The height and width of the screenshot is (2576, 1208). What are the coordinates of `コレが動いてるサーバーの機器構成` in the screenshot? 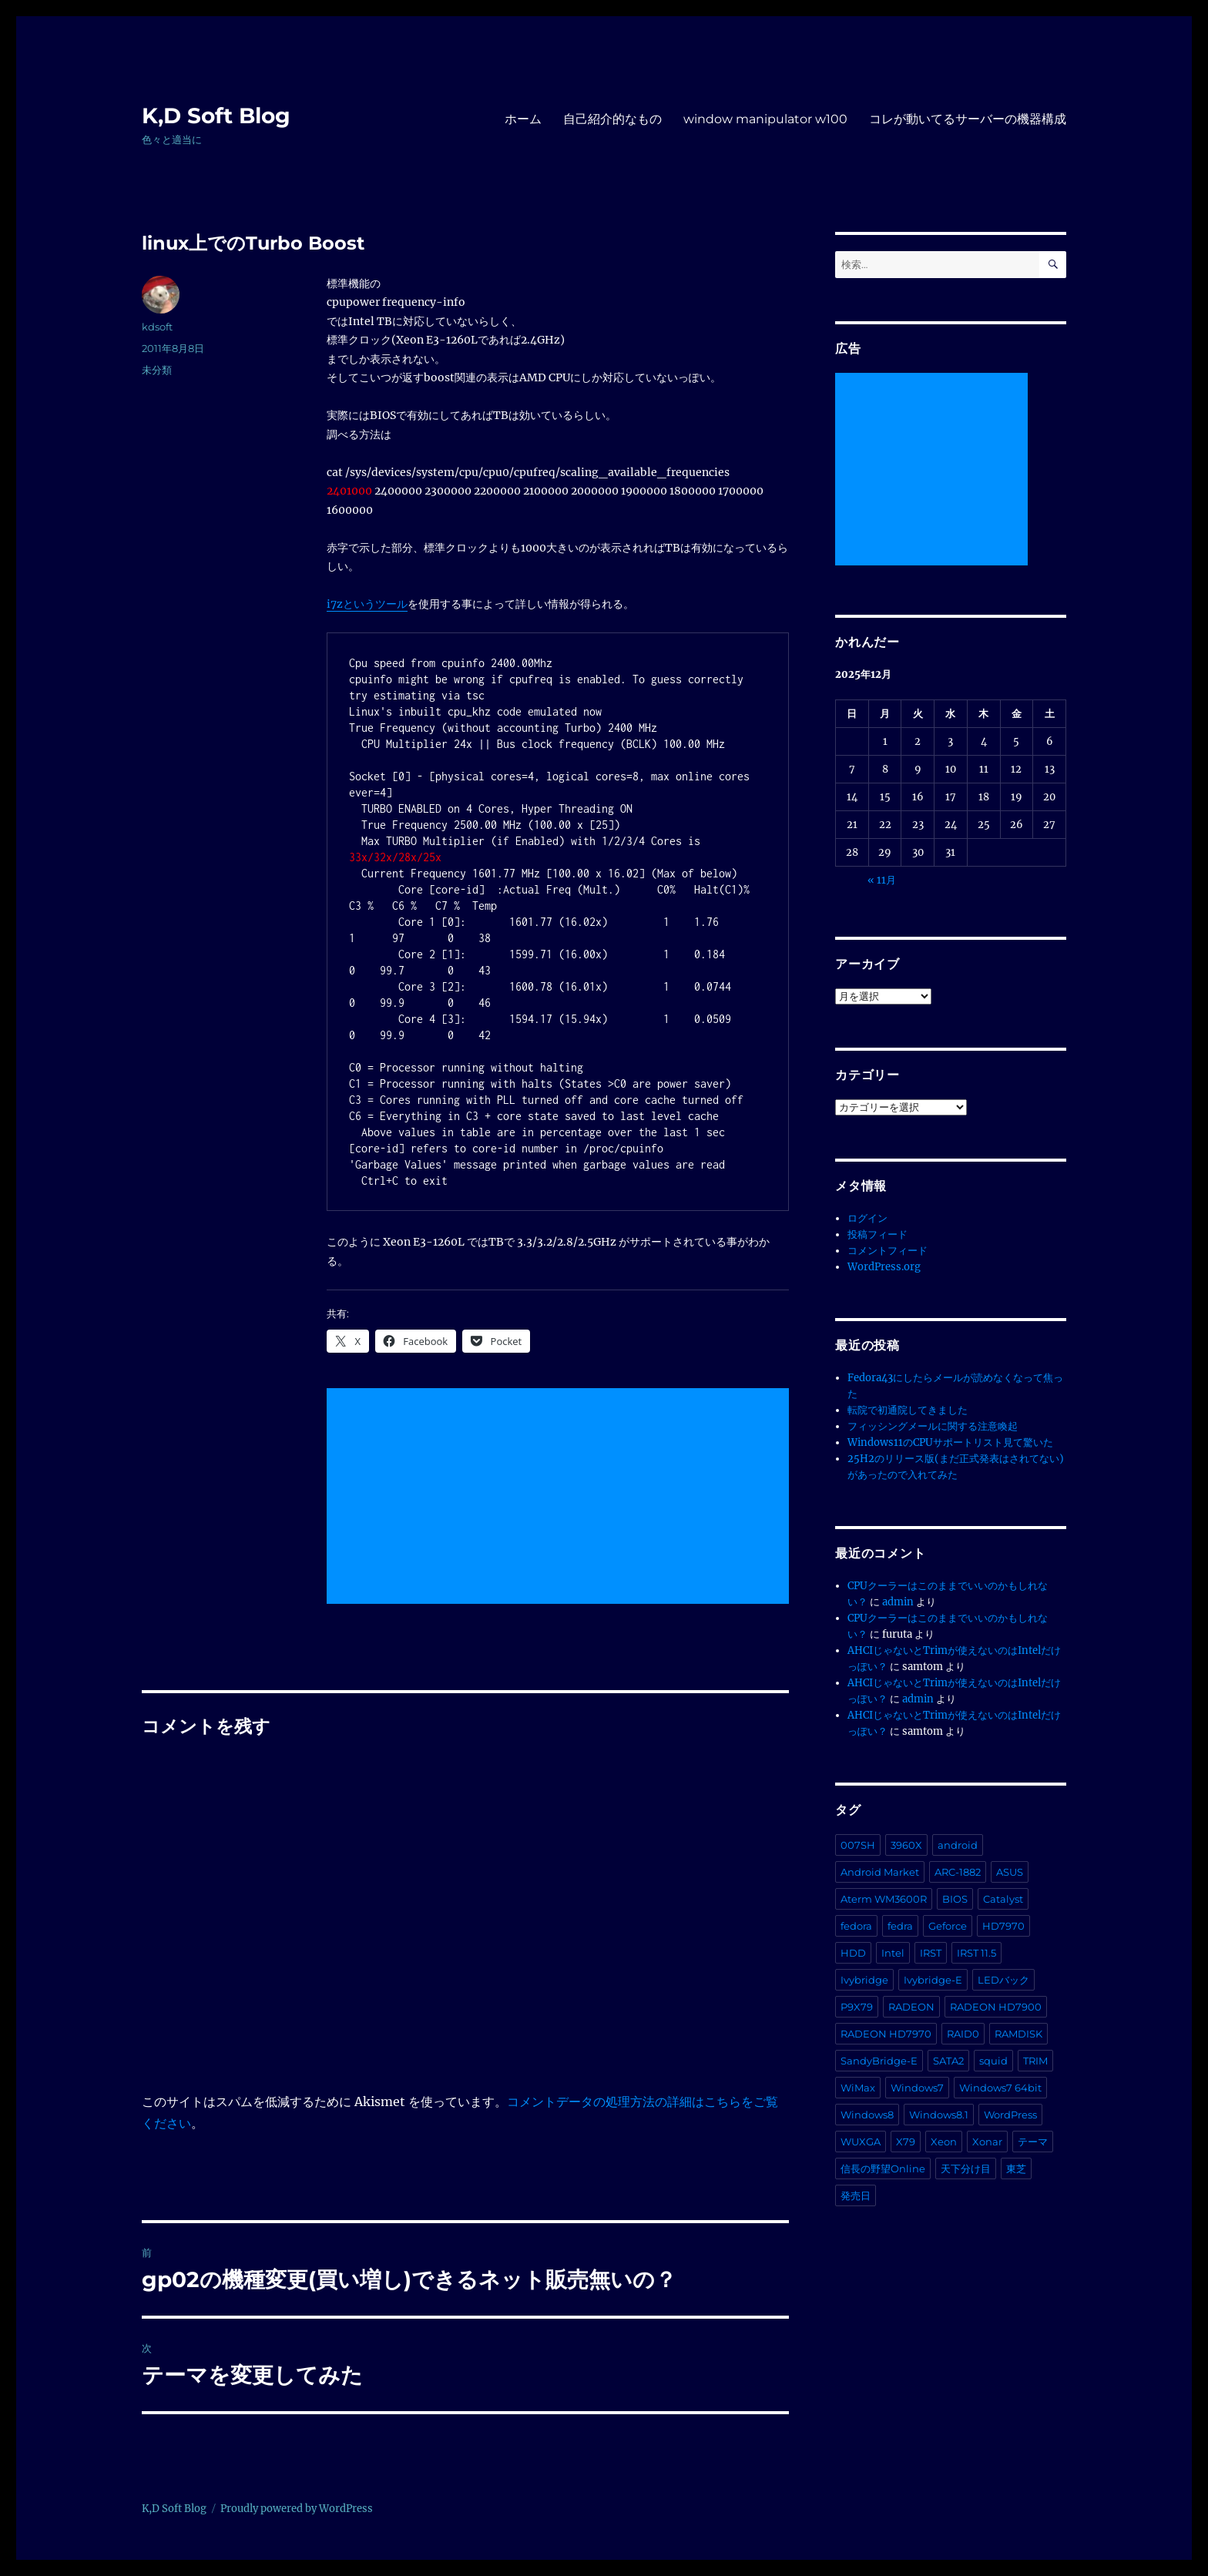 It's located at (967, 119).